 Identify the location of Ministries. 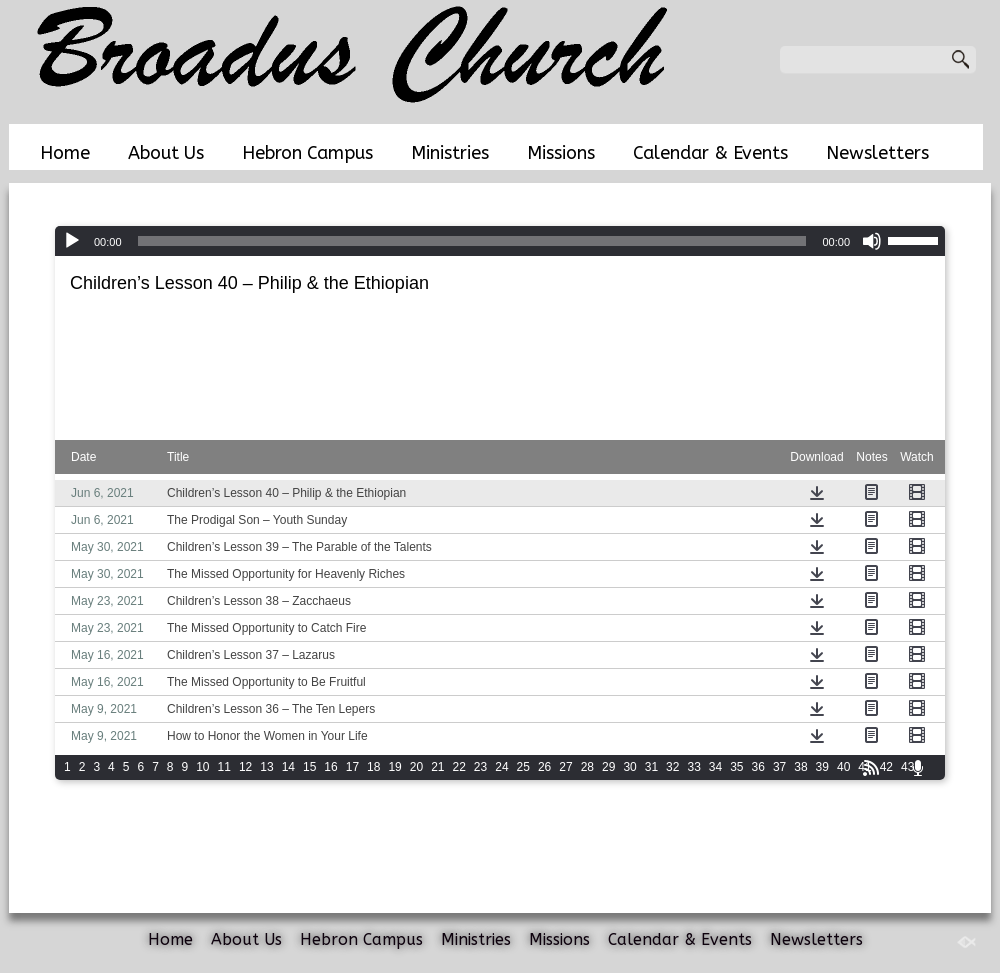
(450, 153).